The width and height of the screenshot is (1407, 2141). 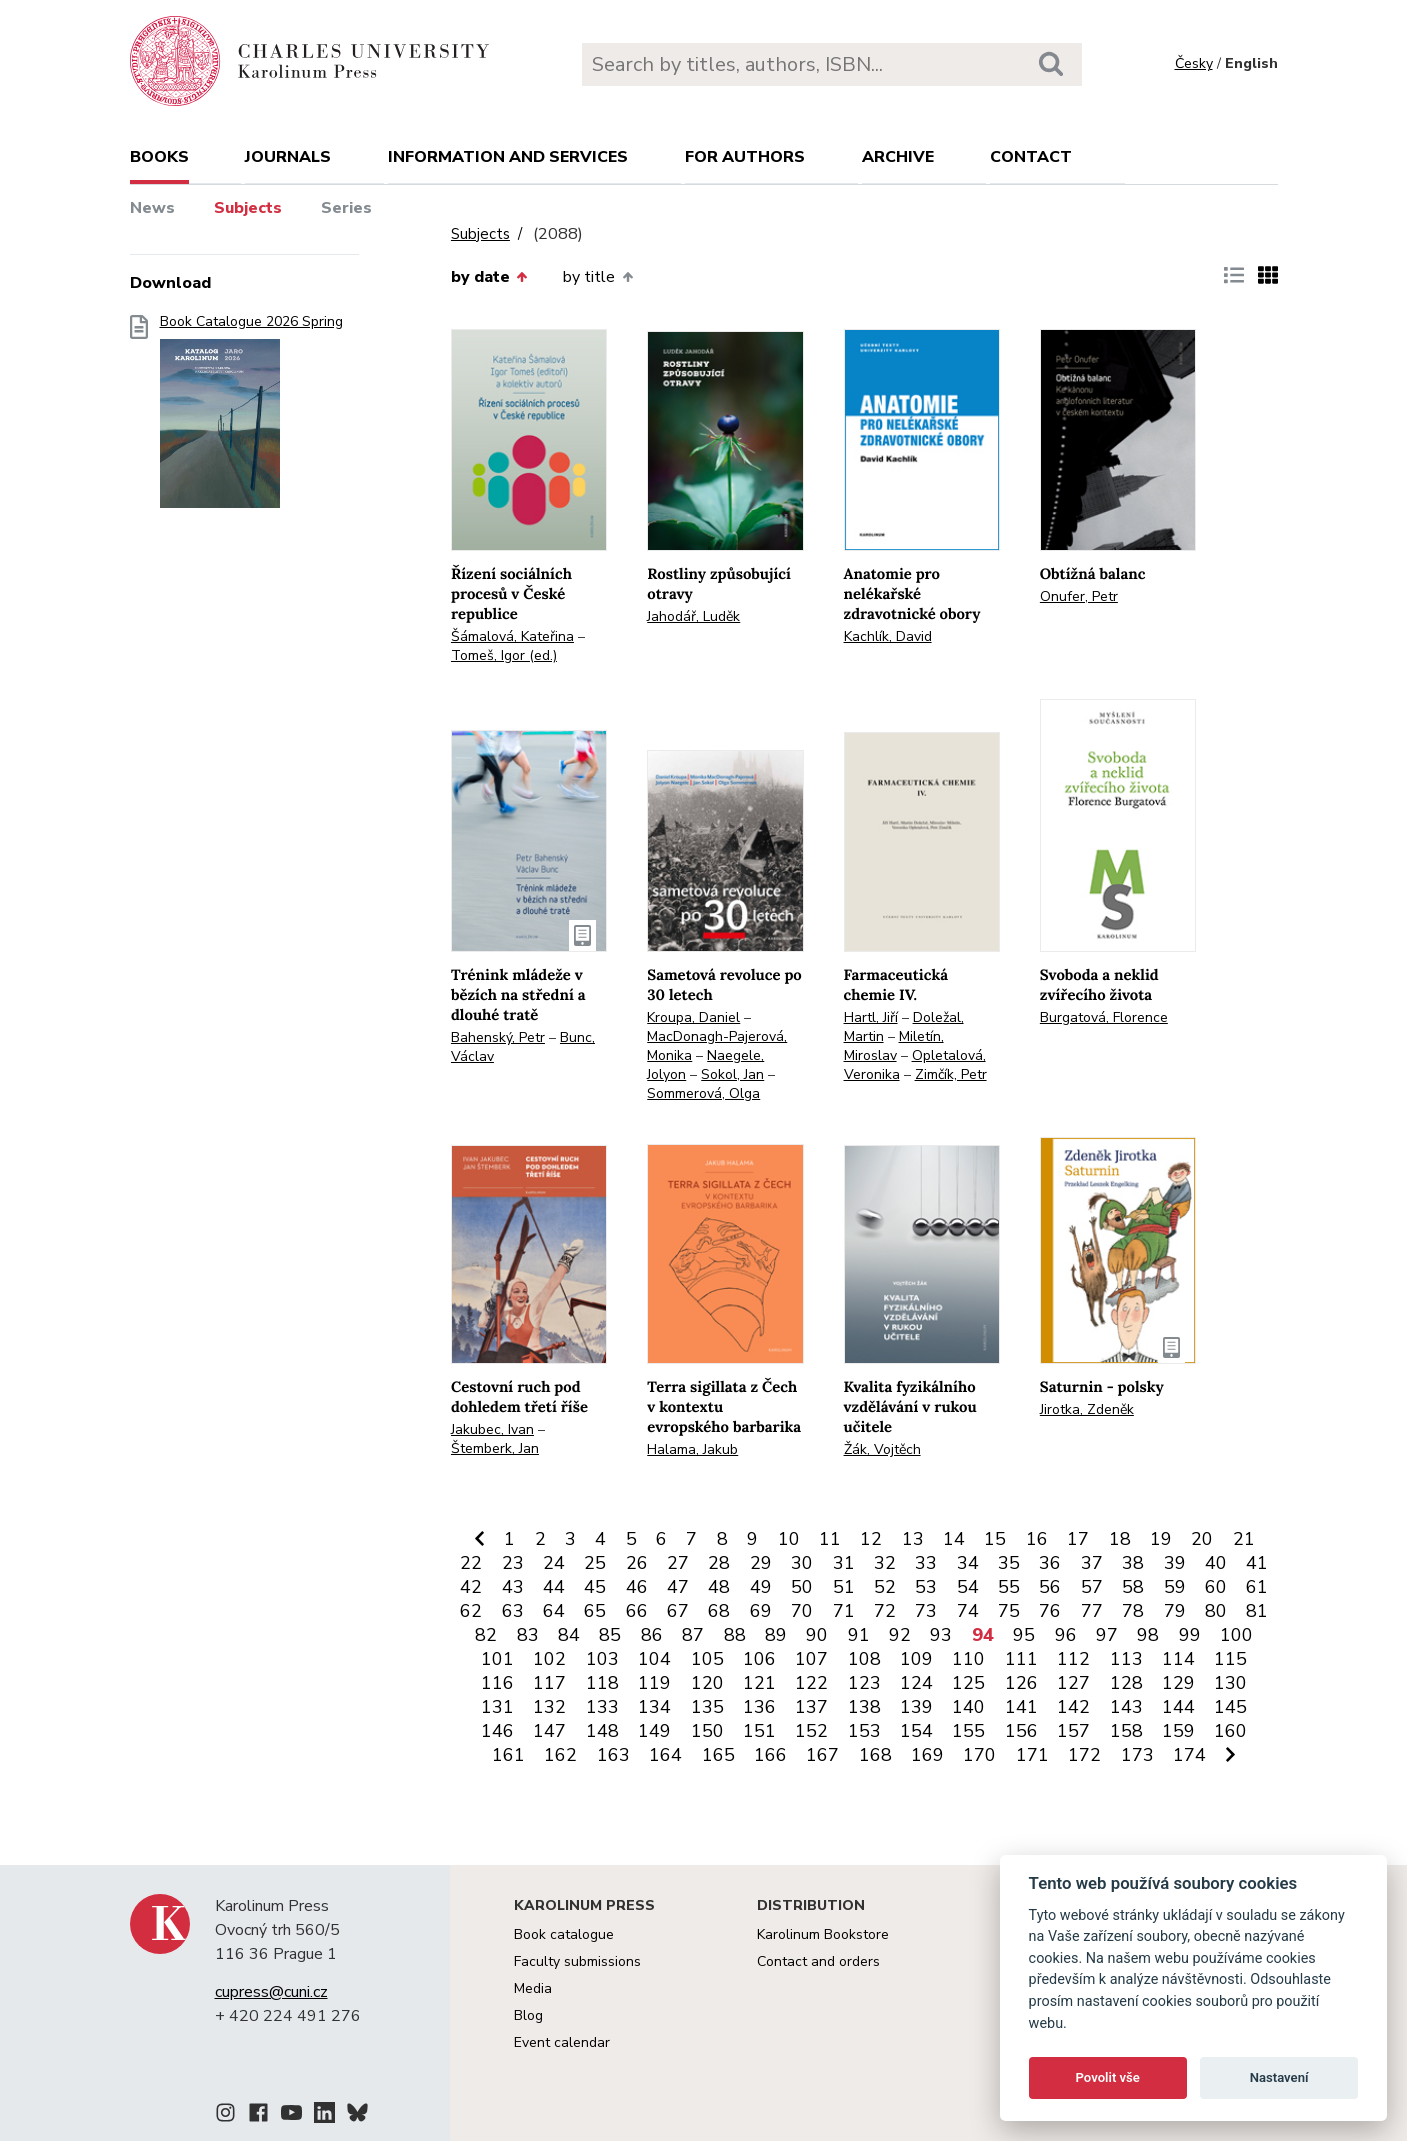 What do you see at coordinates (1021, 1683) in the screenshot?
I see `126` at bounding box center [1021, 1683].